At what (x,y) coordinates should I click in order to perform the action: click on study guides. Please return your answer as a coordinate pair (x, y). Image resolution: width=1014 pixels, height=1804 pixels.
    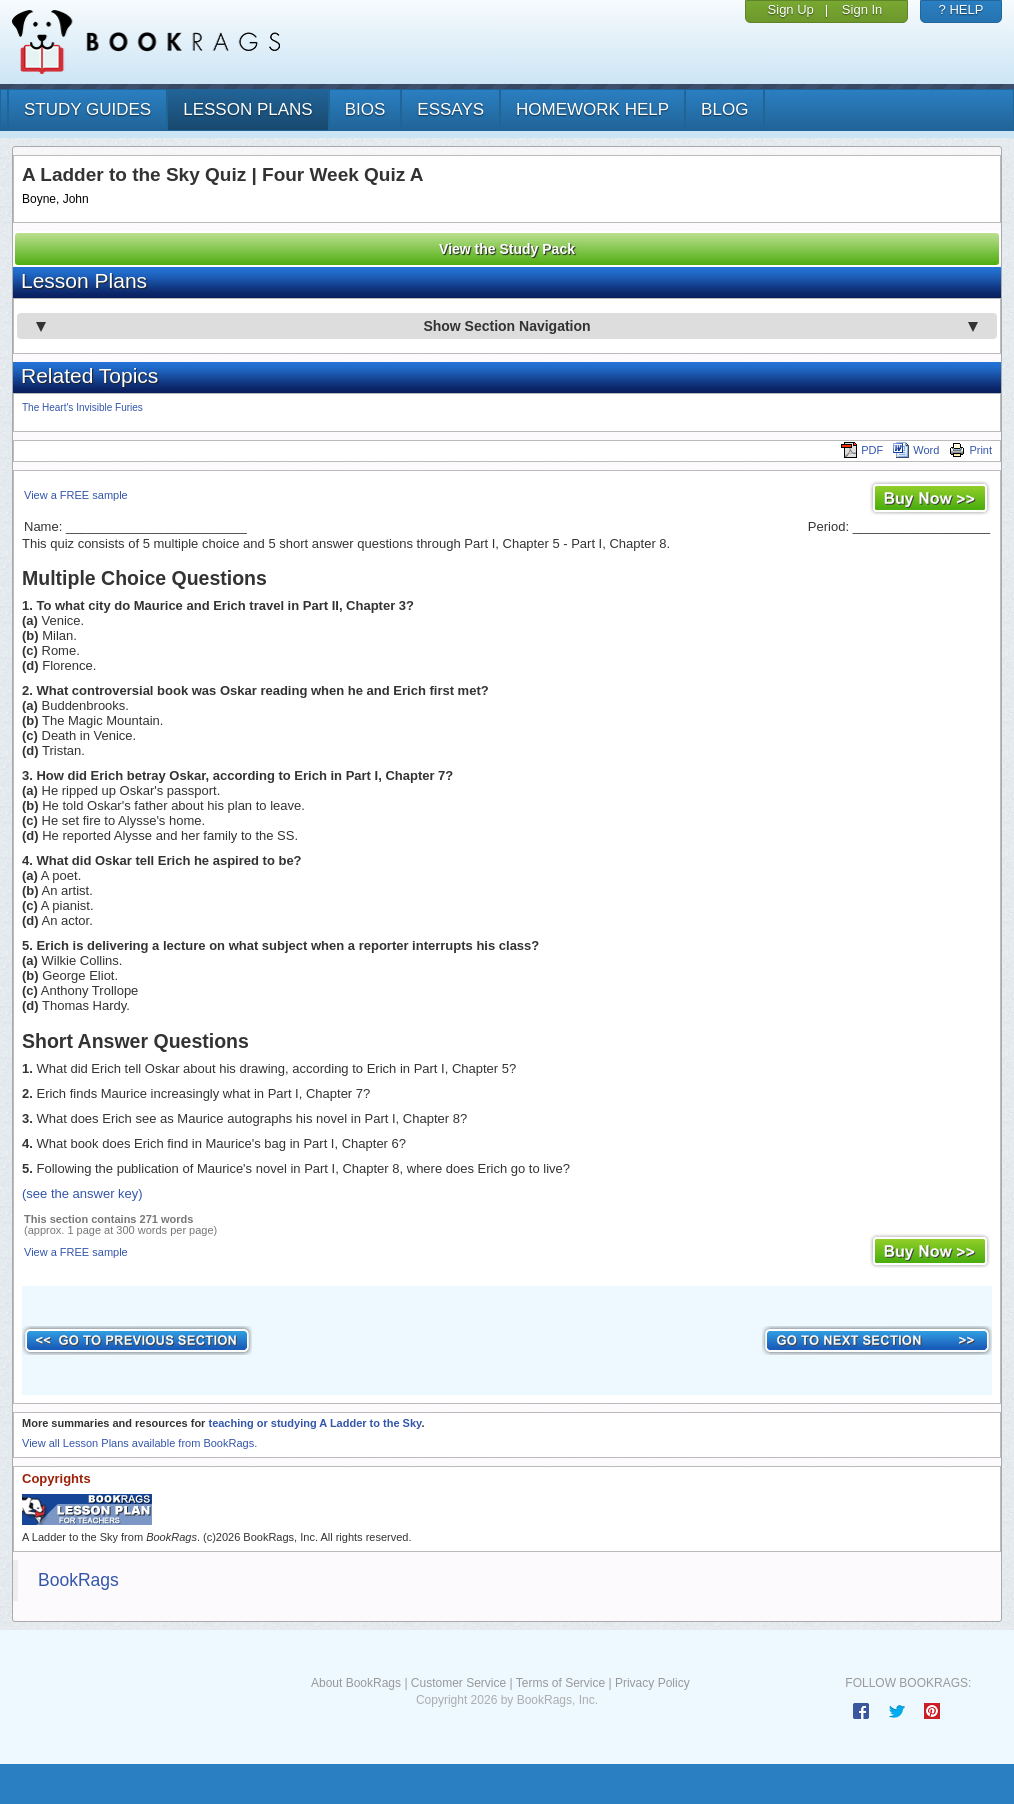
    Looking at the image, I should click on (87, 109).